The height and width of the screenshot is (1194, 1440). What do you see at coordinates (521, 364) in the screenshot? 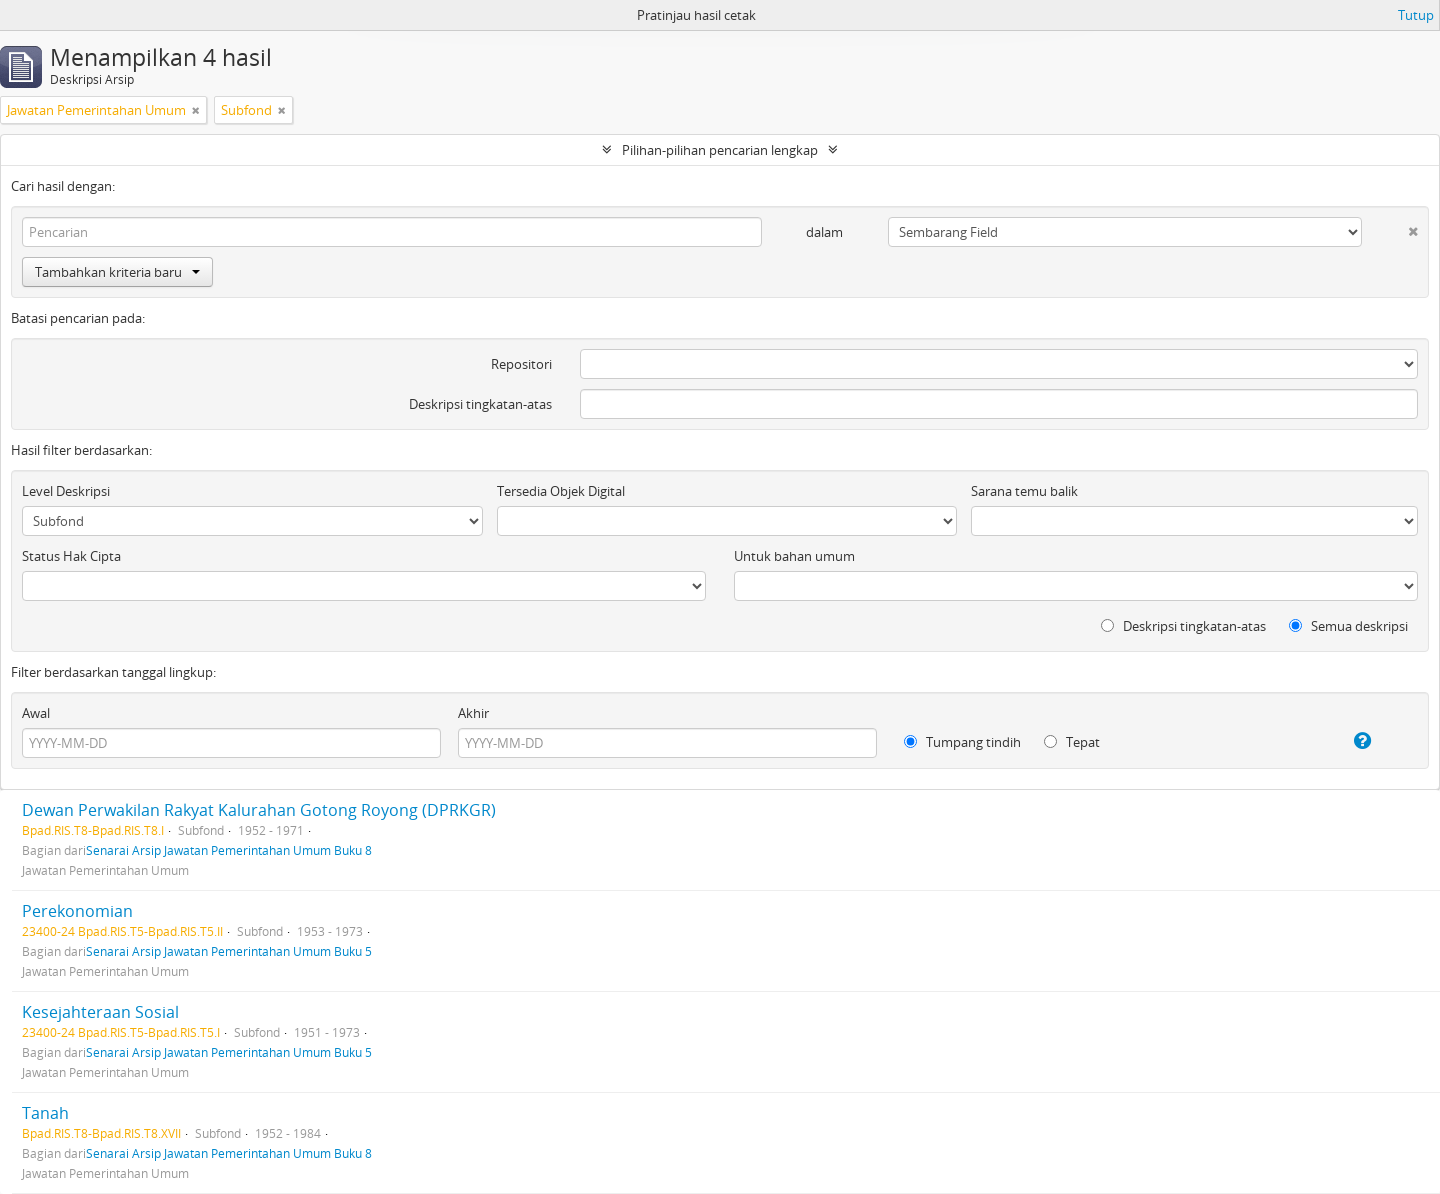
I see `Repositori` at bounding box center [521, 364].